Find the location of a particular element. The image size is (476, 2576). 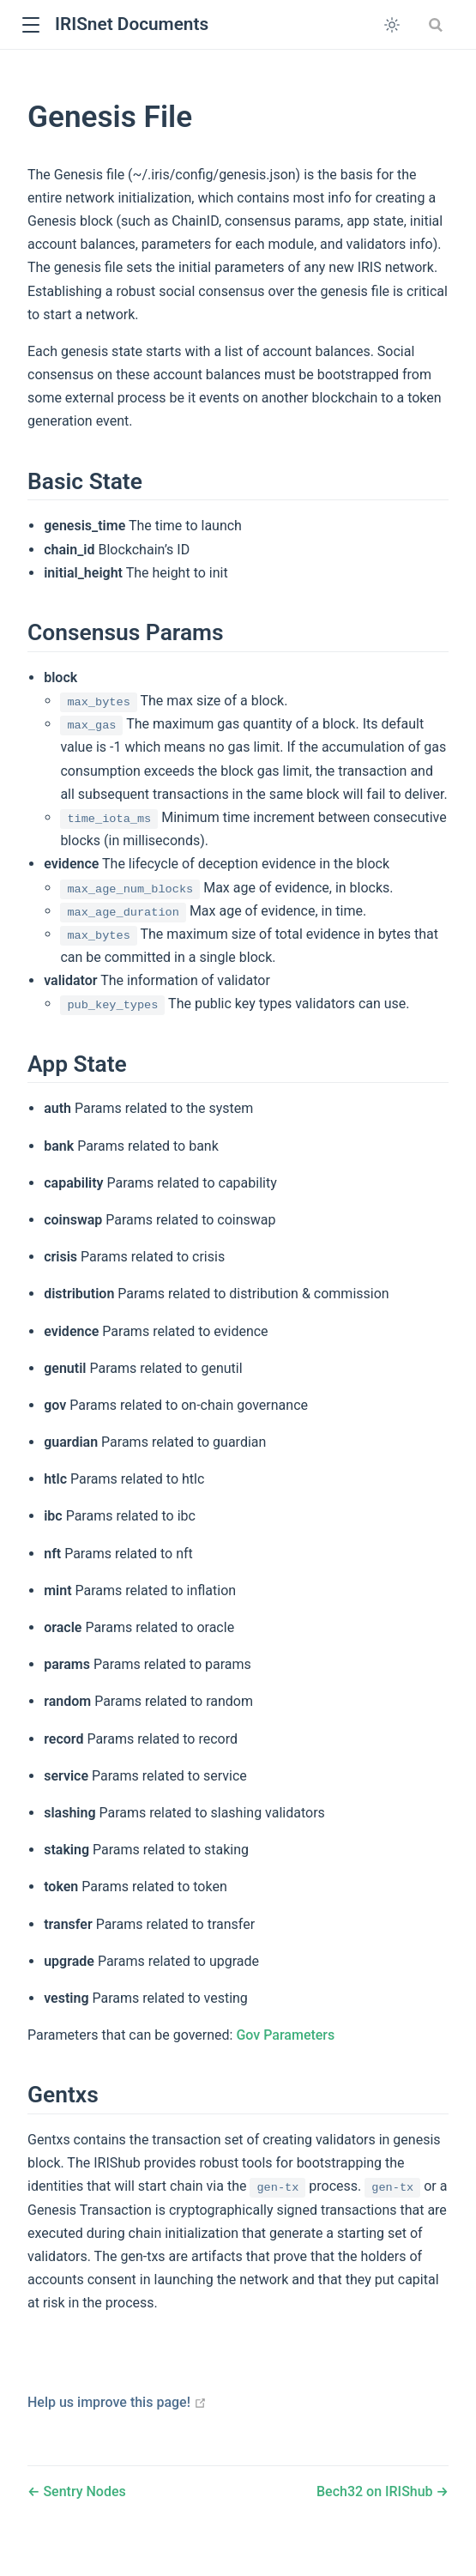

Sentry Nodes is located at coordinates (82, 2491).